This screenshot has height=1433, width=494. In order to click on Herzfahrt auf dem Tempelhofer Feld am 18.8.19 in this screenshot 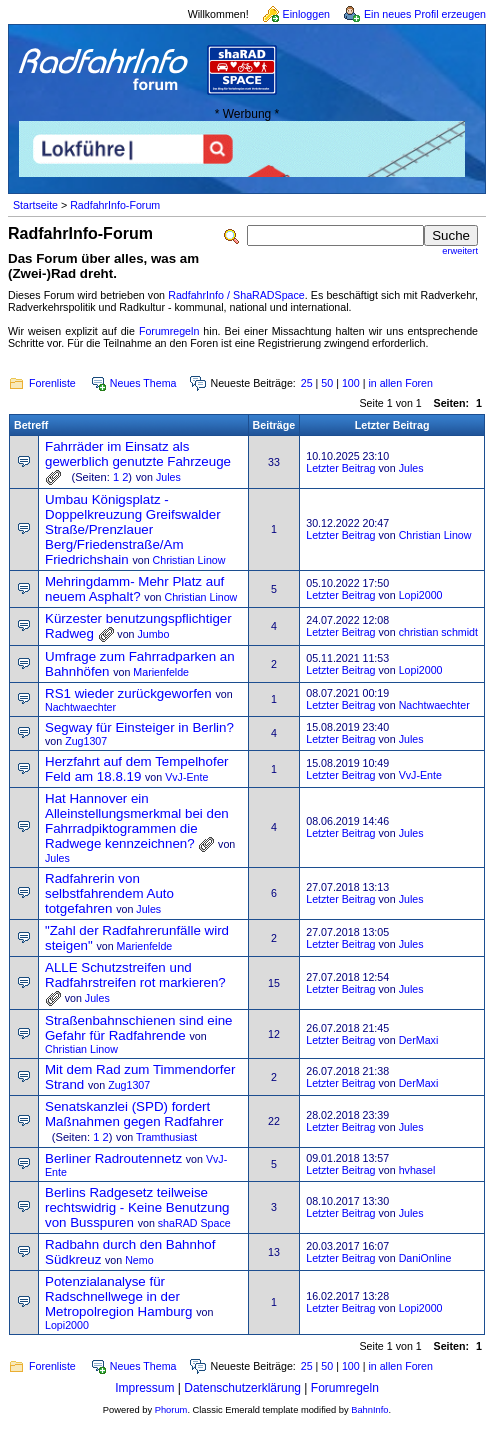, I will do `click(136, 769)`.